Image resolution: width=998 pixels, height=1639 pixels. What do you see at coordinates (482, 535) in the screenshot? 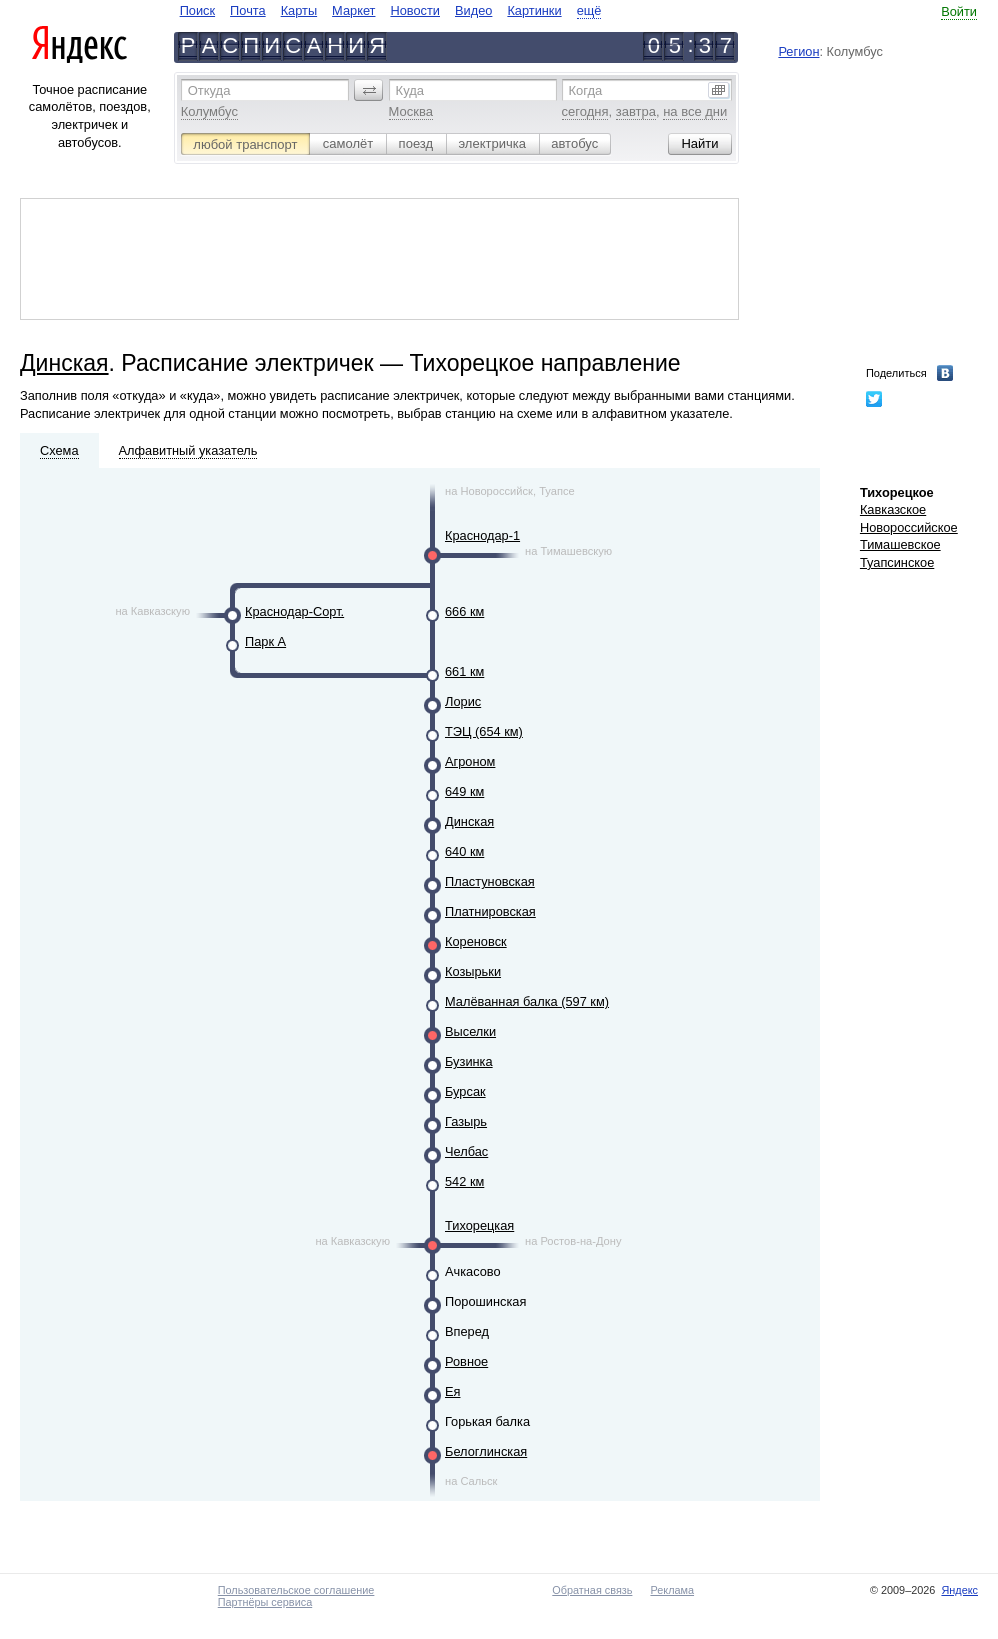
I see `Краснодар-1` at bounding box center [482, 535].